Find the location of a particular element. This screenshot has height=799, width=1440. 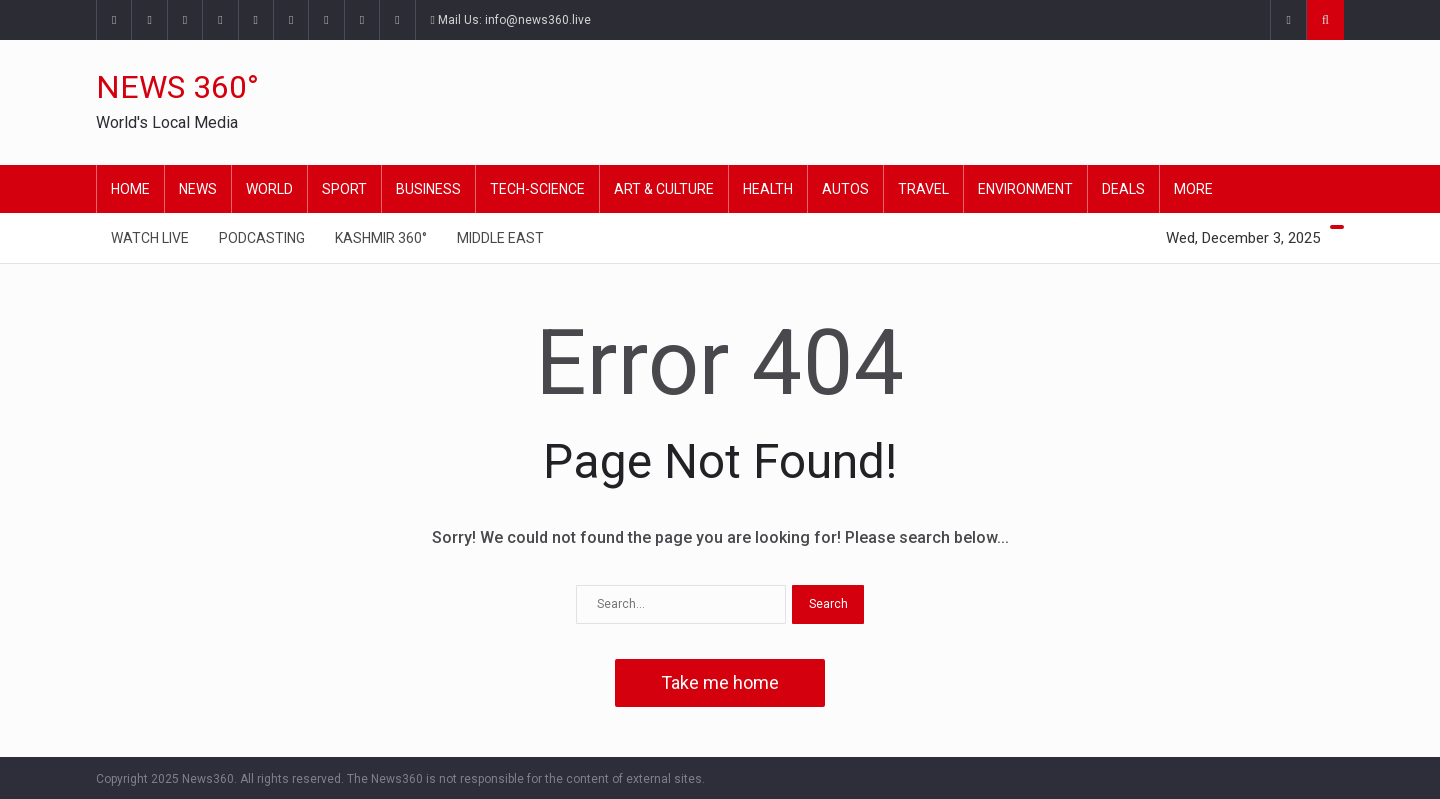

Home is located at coordinates (130, 189).